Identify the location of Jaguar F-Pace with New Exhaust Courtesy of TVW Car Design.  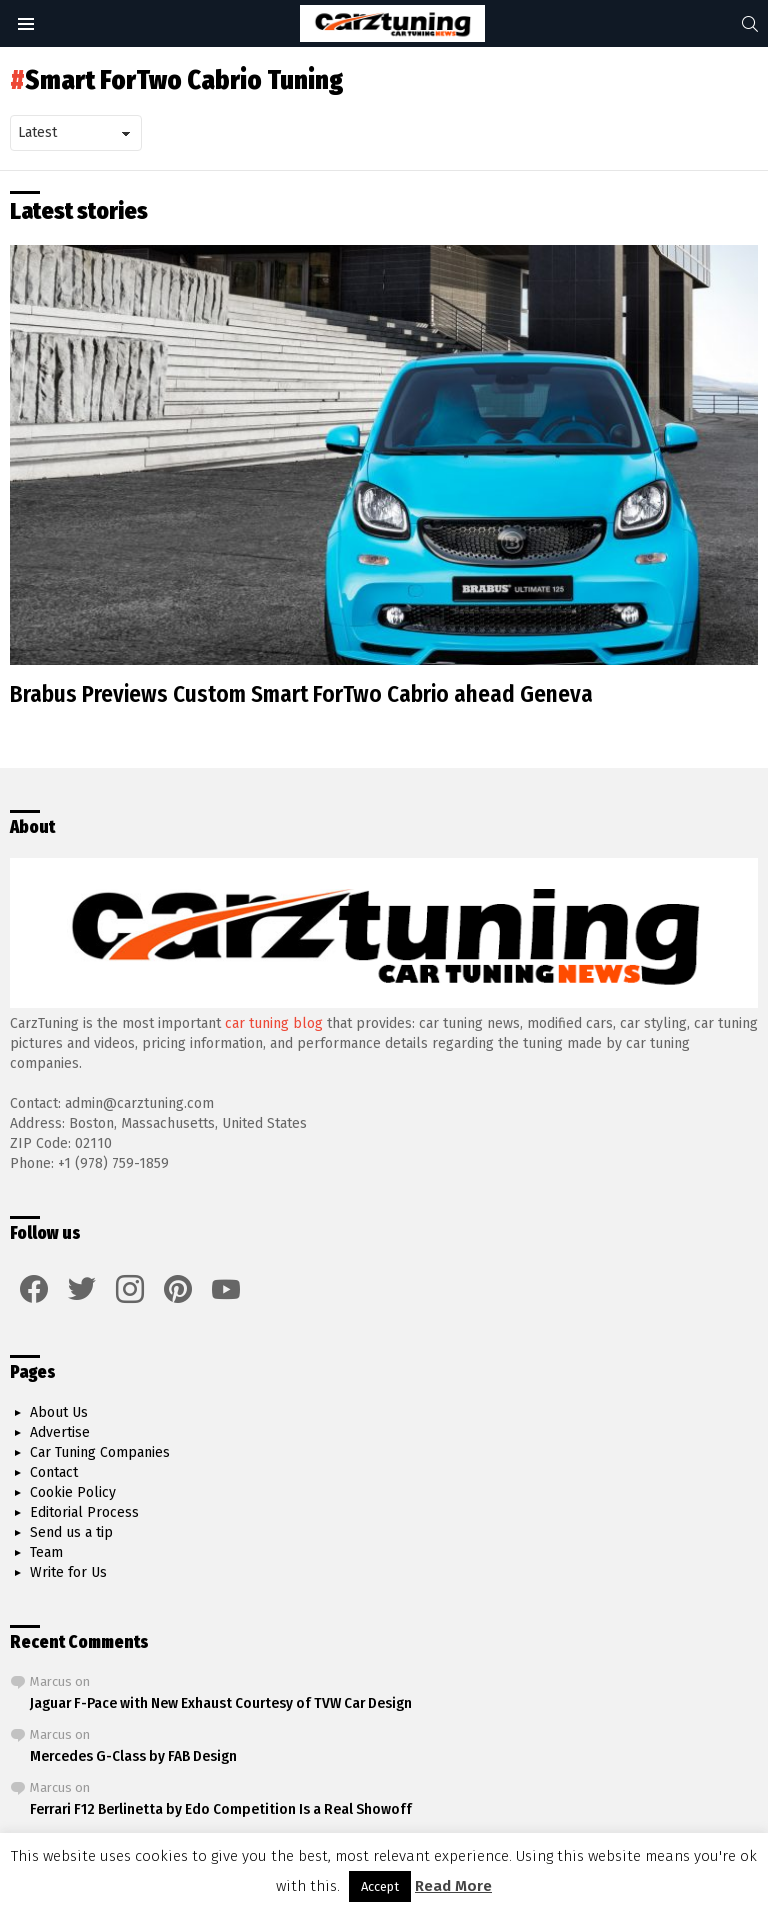
(221, 1703).